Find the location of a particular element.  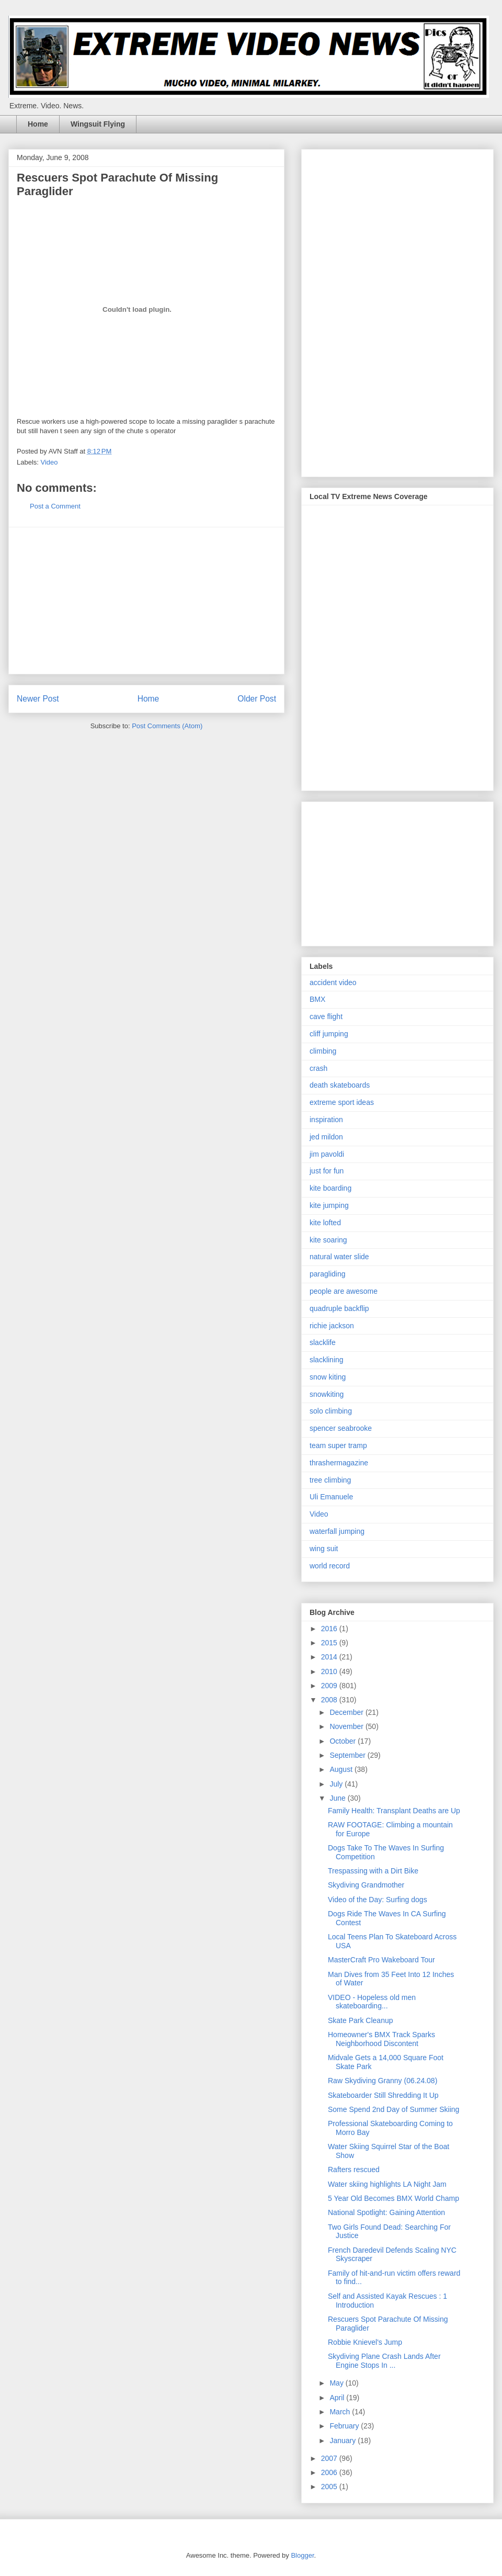

people are awesome is located at coordinates (344, 1291).